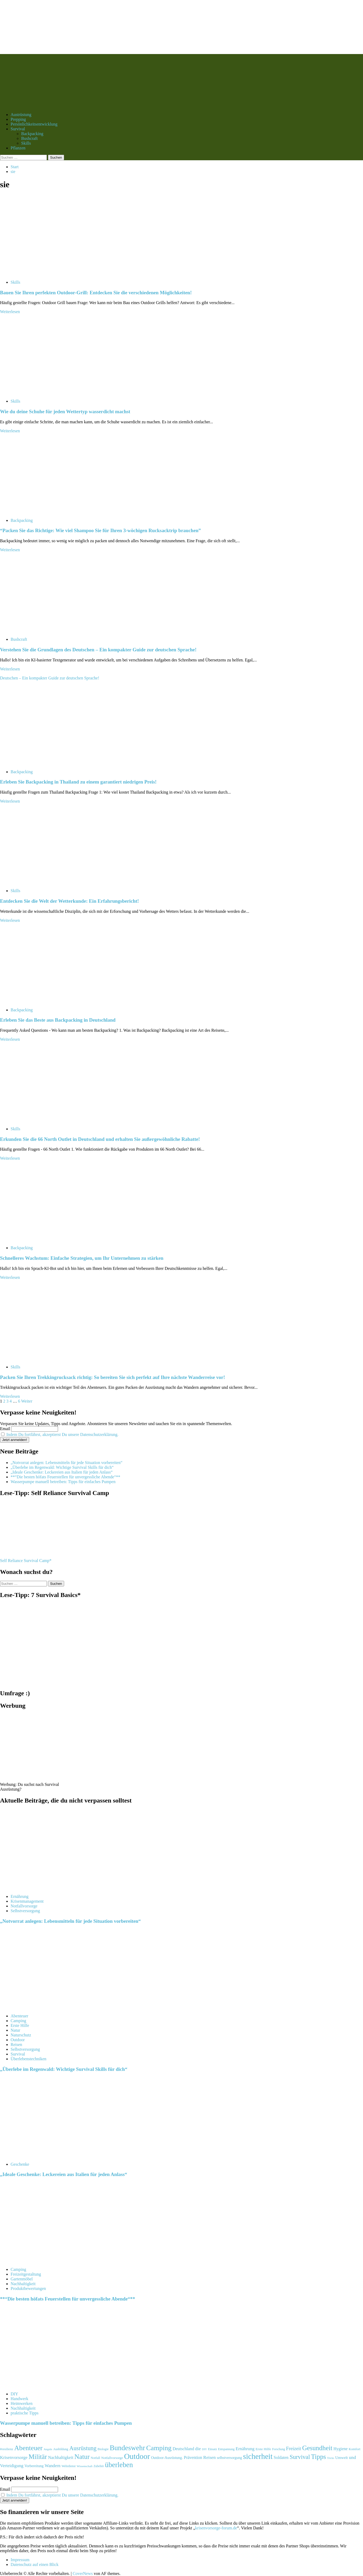 The width and height of the screenshot is (363, 2576). Describe the element at coordinates (100, 530) in the screenshot. I see `“Packen Sie das Richtige: Wie viel Shampoo Sie für Ihren 3-wöchigen Rucksacktrip brauchen”` at that location.